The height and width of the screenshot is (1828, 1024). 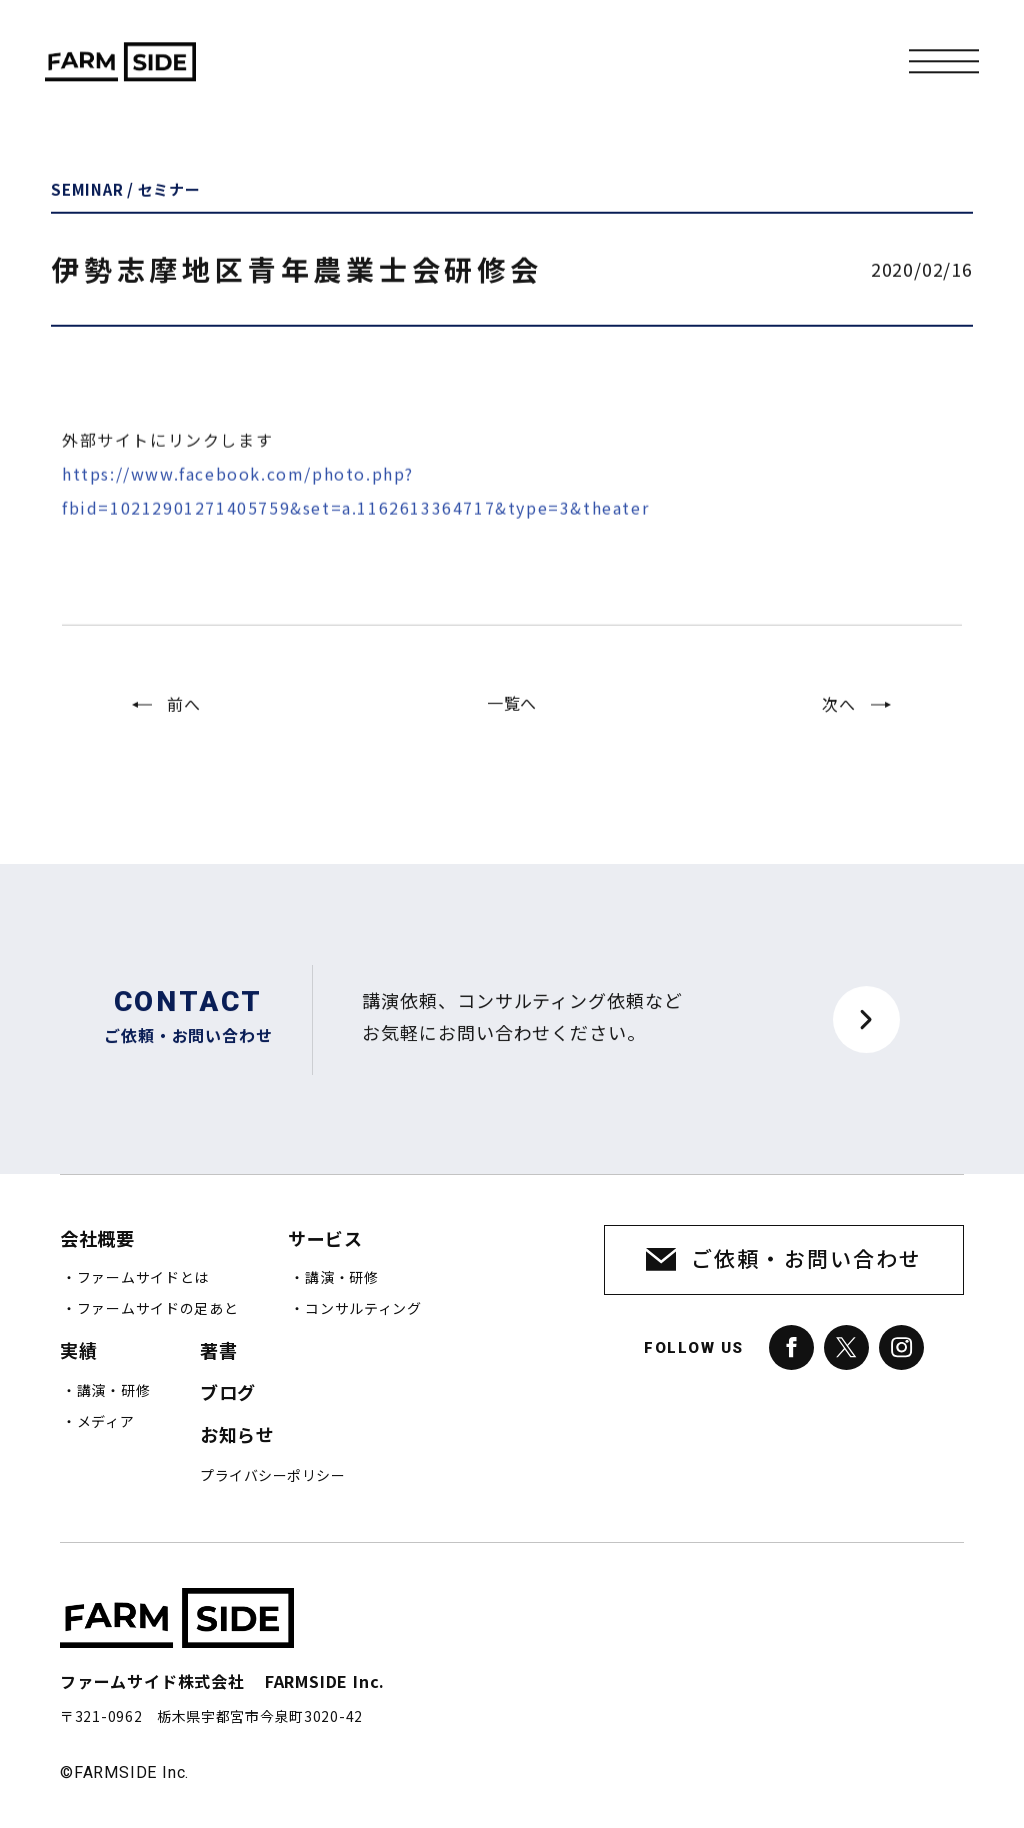 What do you see at coordinates (363, 1309) in the screenshot?
I see `コンサルティング` at bounding box center [363, 1309].